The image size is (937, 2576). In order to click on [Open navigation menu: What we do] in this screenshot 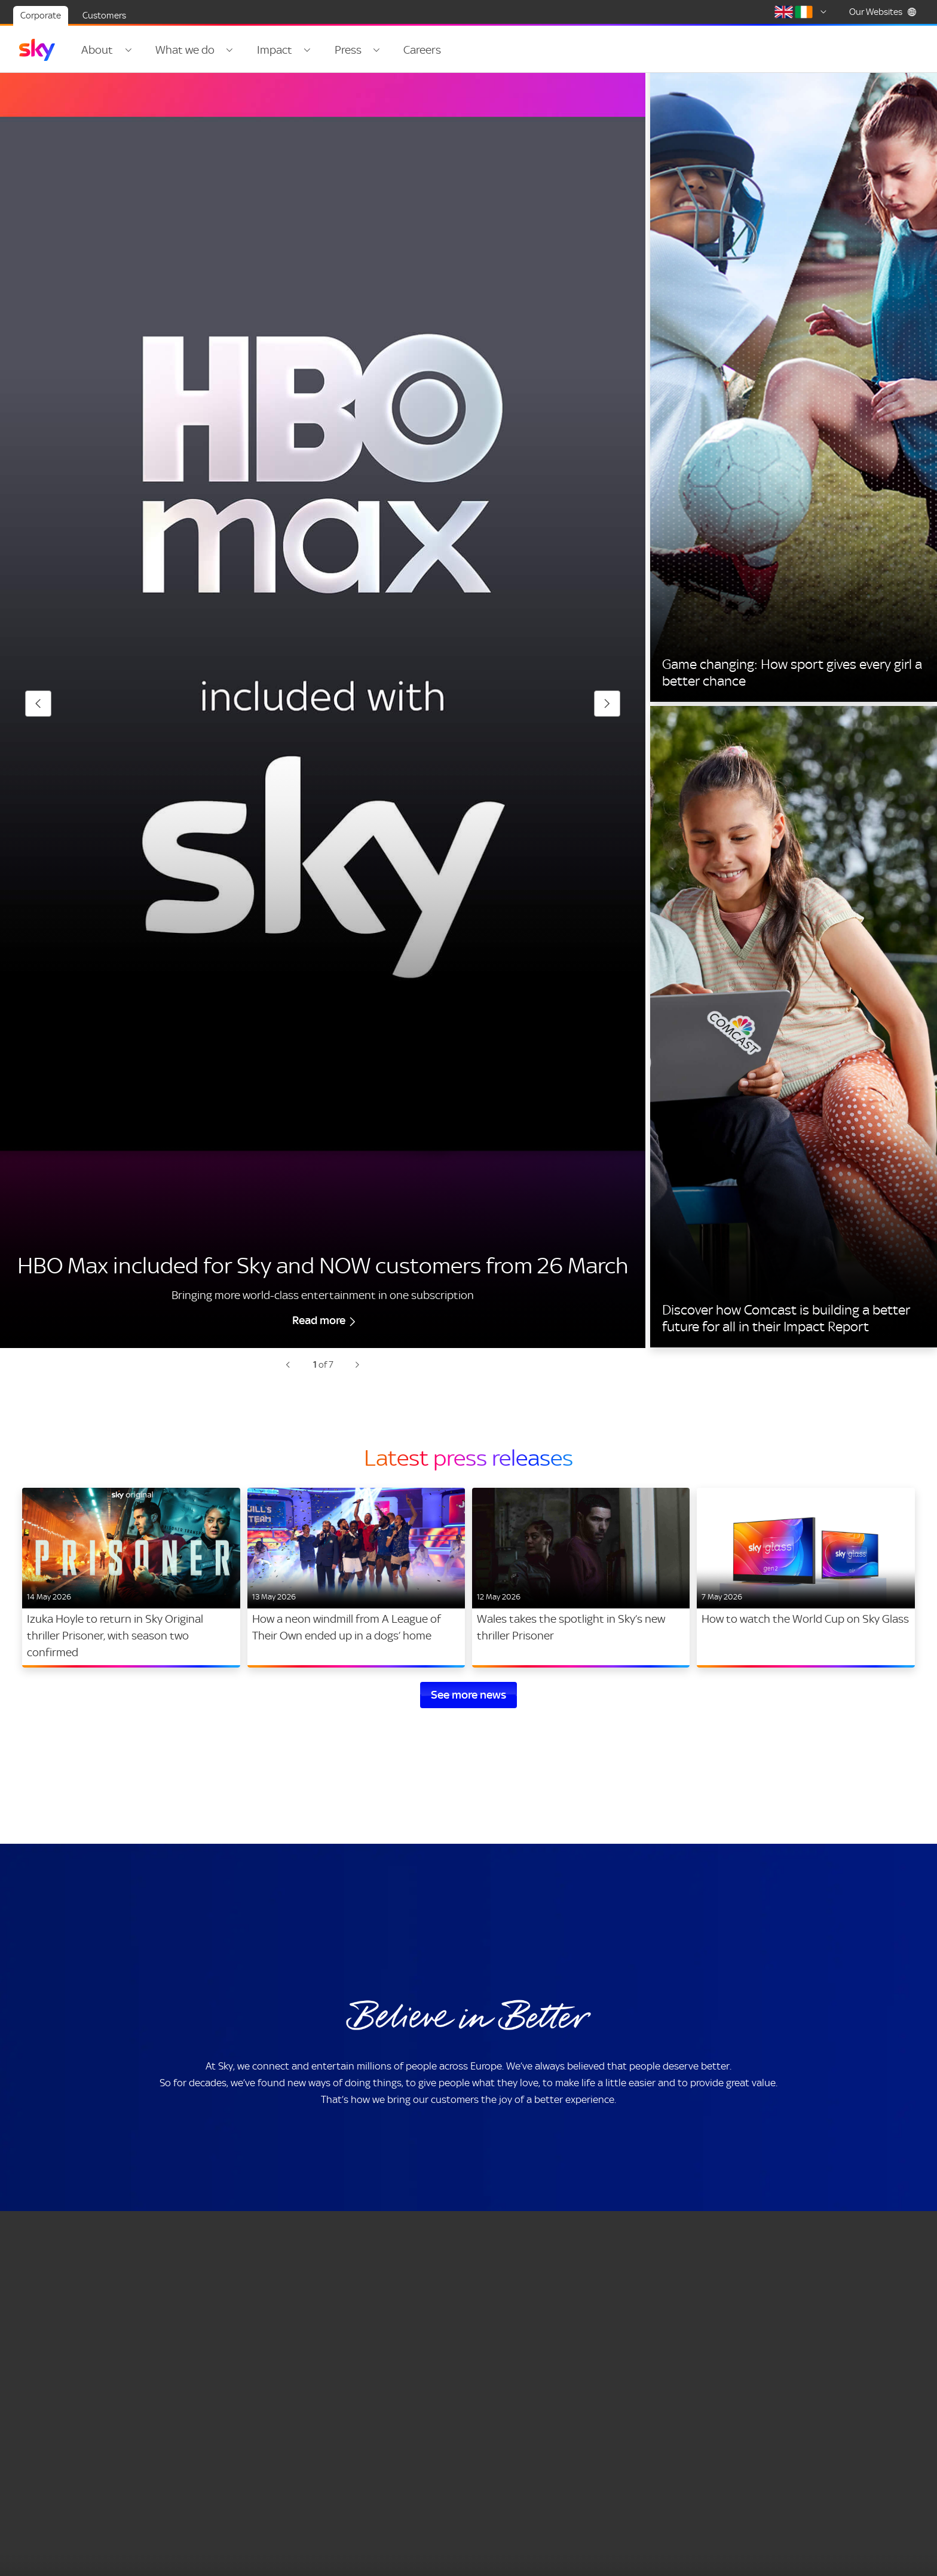, I will do `click(227, 50)`.